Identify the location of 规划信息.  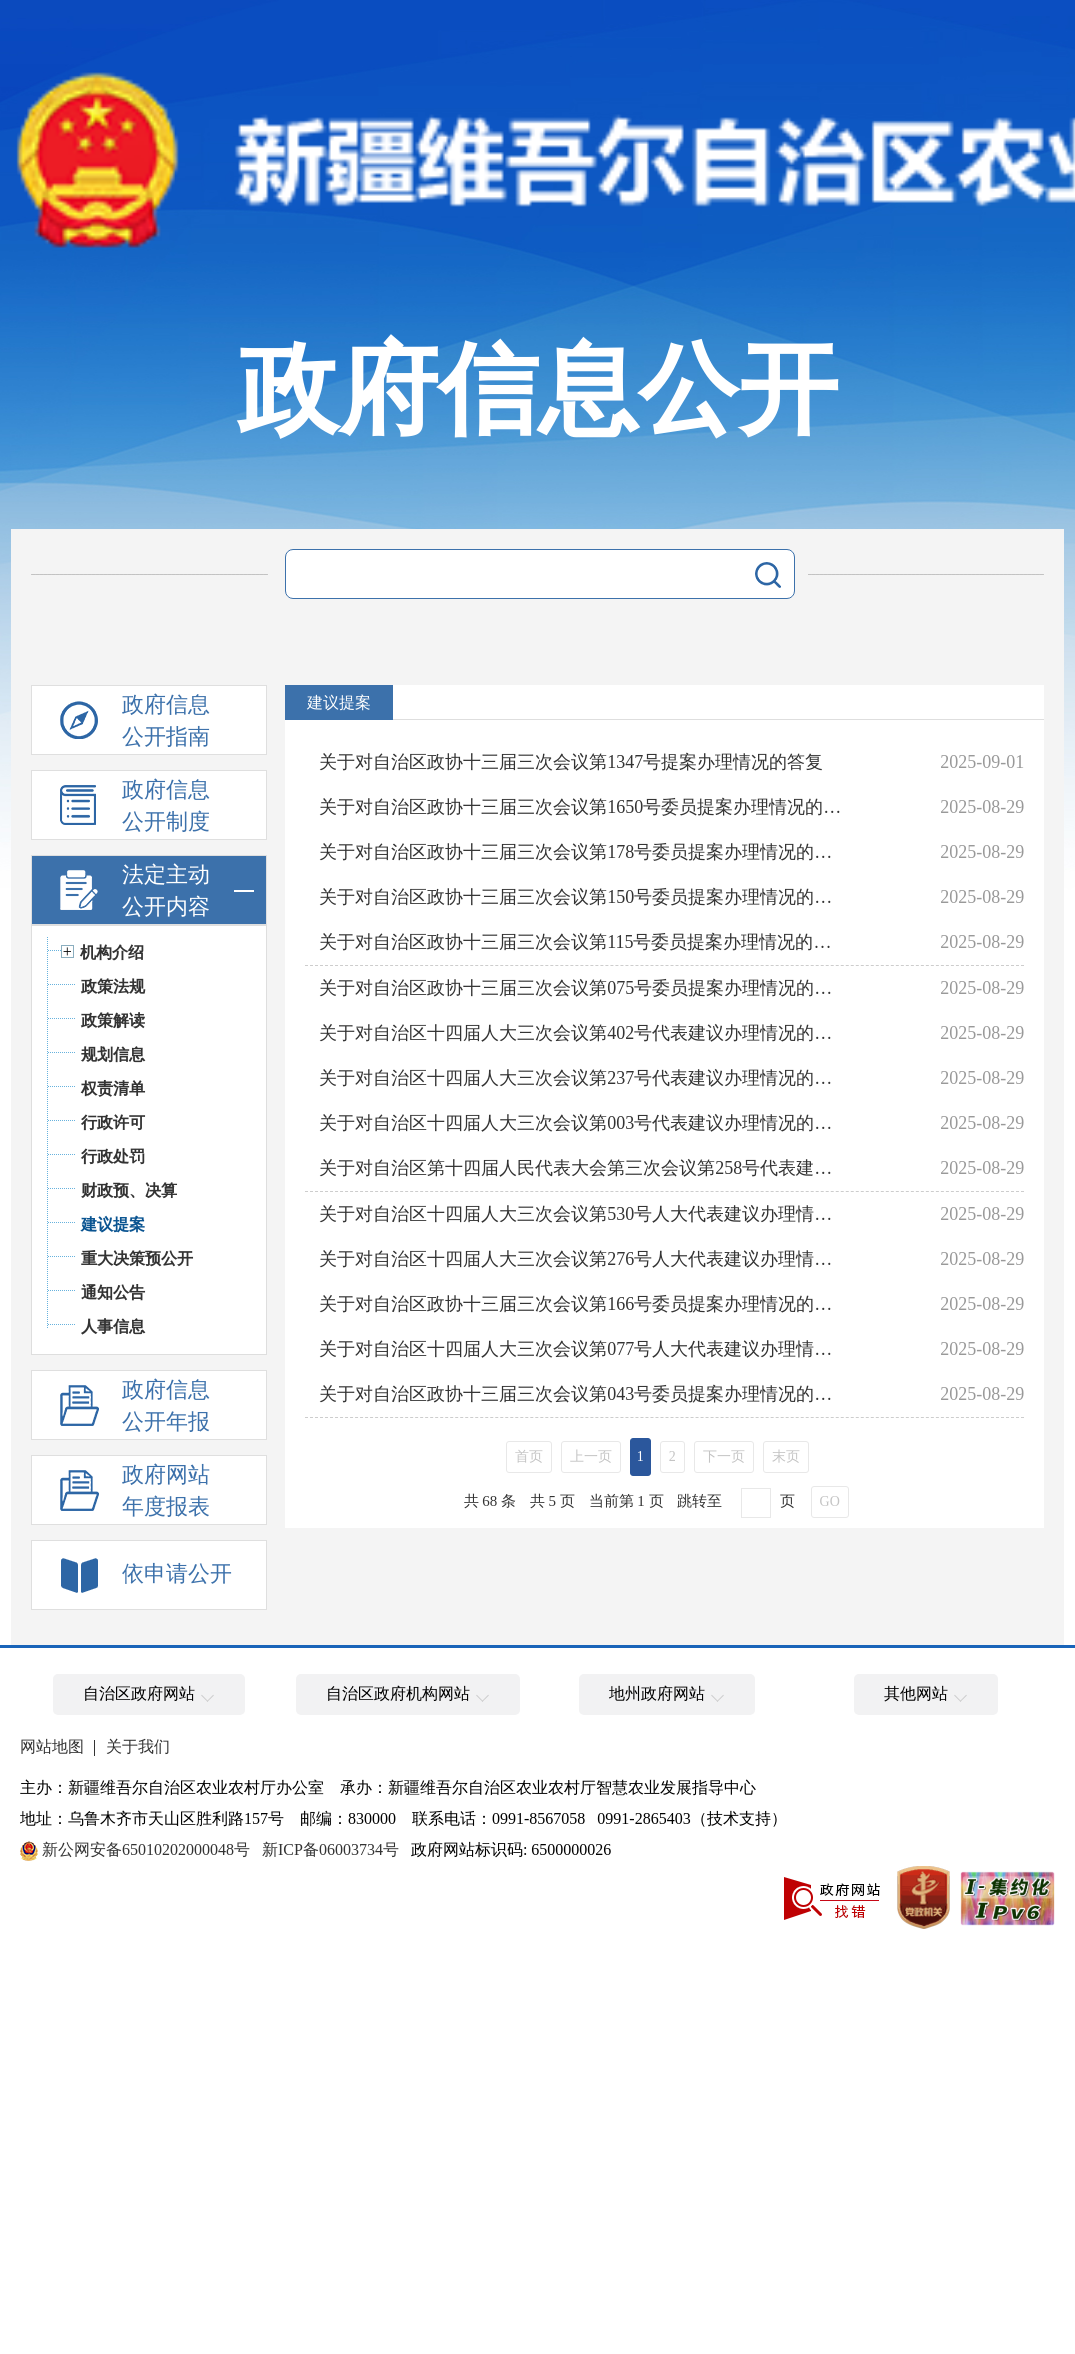
(113, 1054).